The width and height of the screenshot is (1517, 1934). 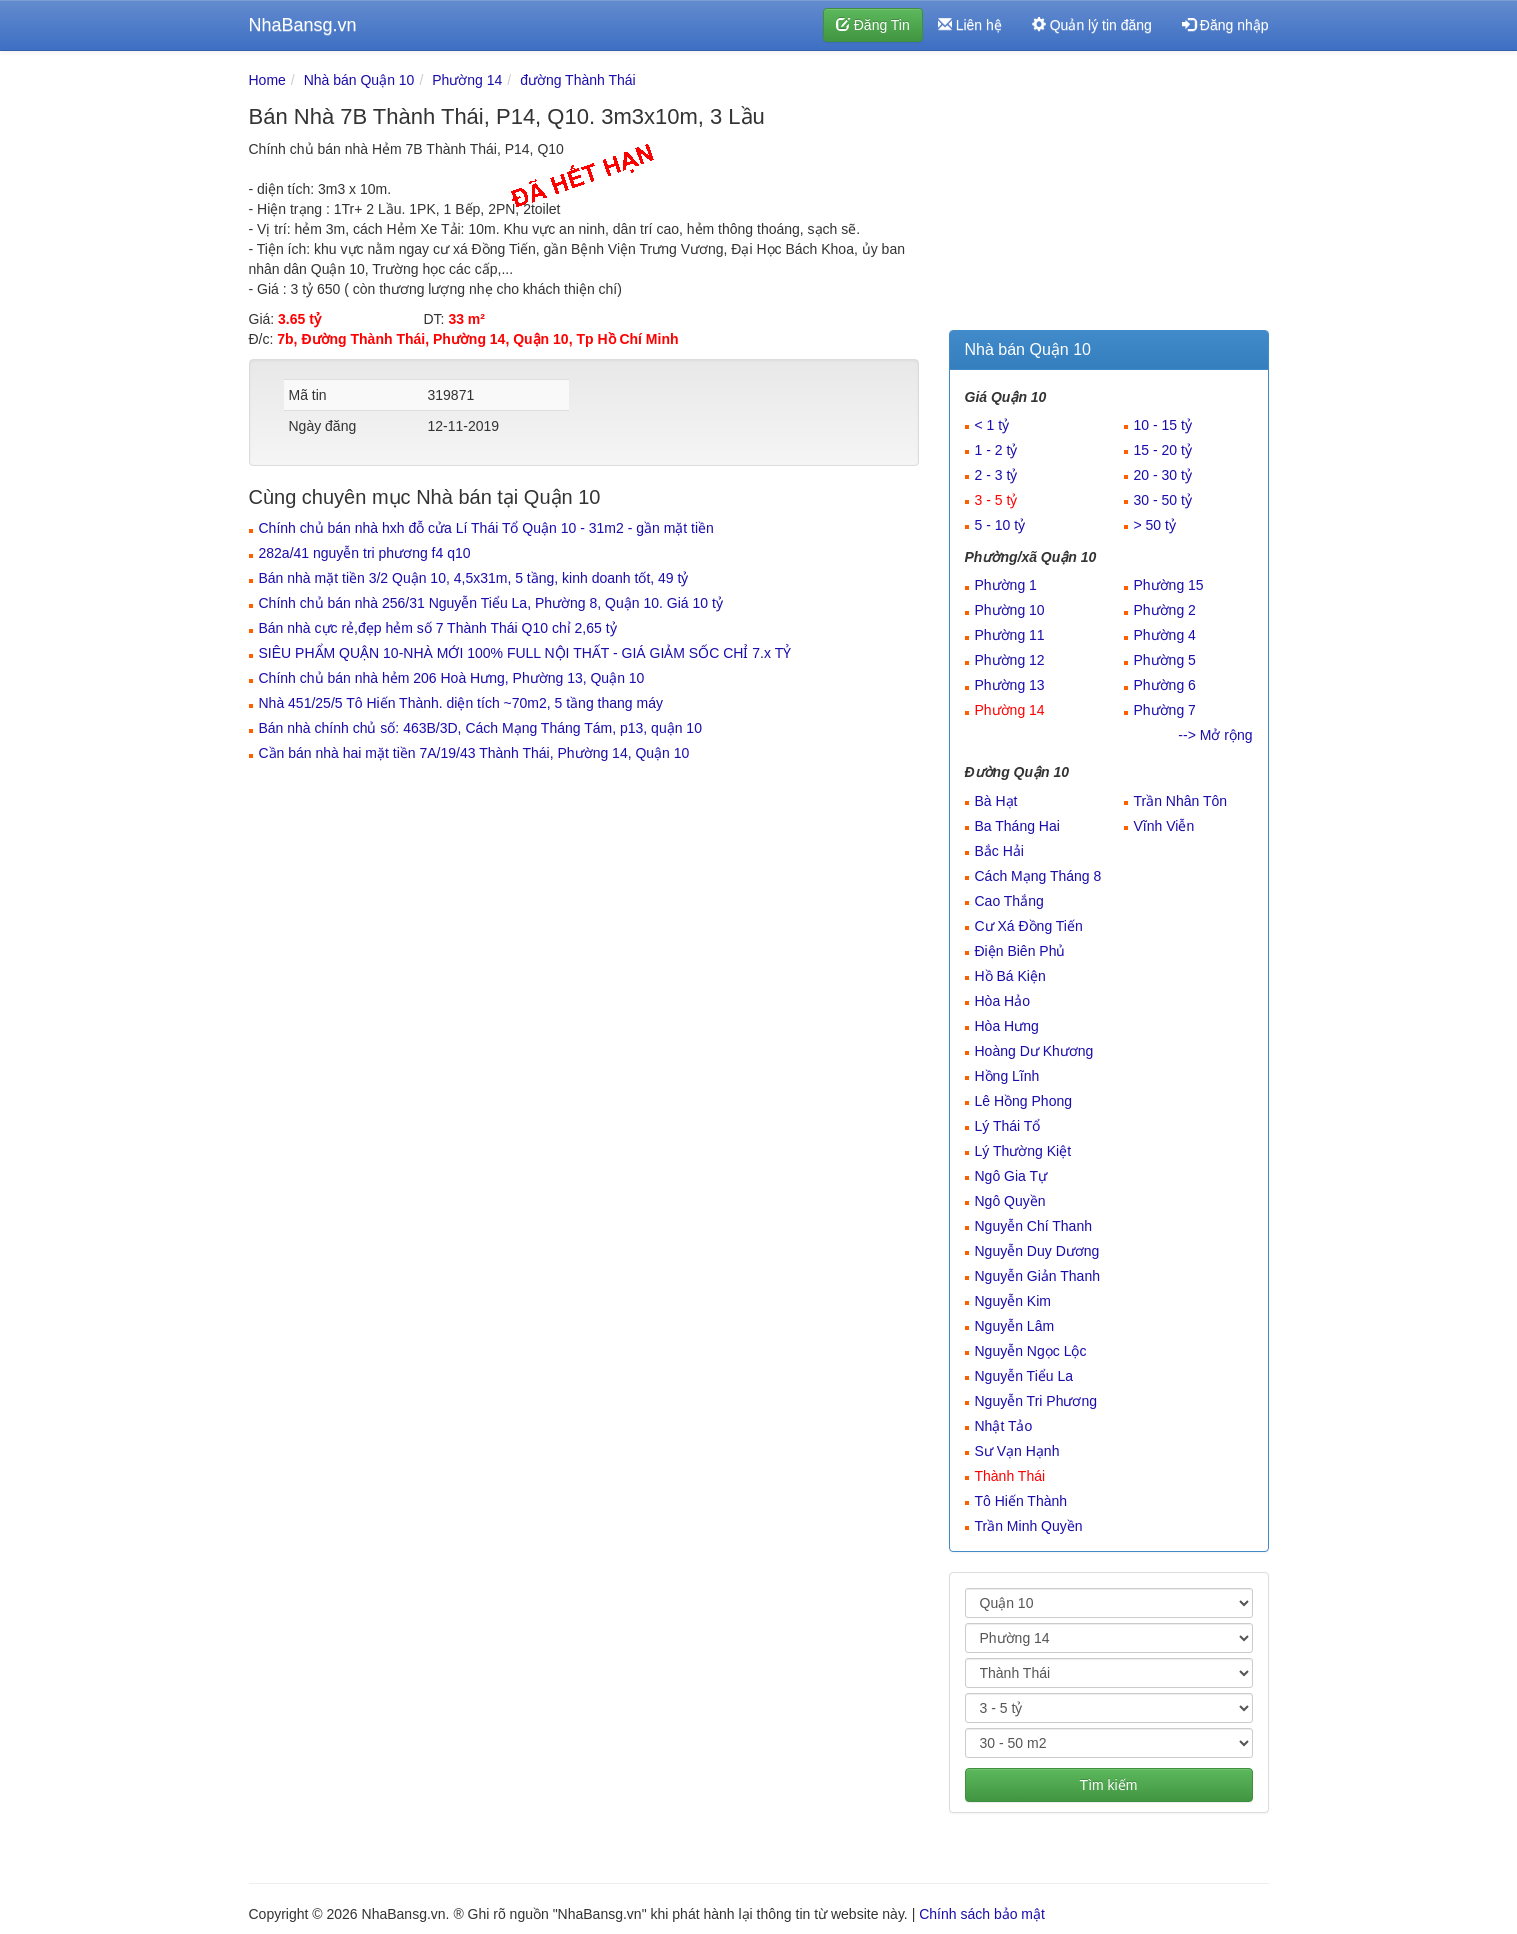 What do you see at coordinates (982, 1914) in the screenshot?
I see `Chính sách bảo mật` at bounding box center [982, 1914].